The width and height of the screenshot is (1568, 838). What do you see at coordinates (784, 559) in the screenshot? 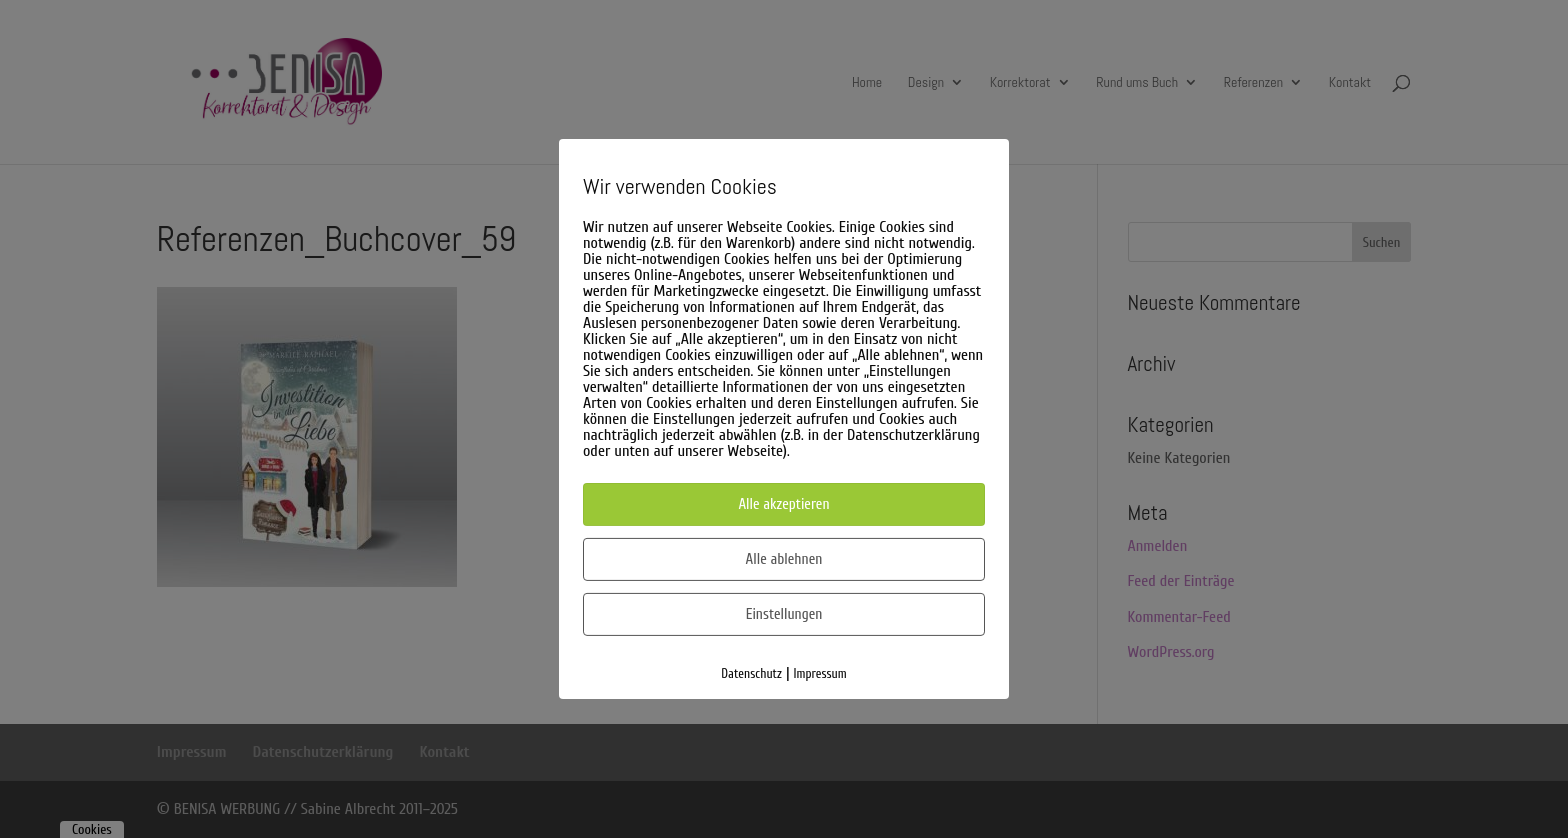
I see `Alle ablehnen` at bounding box center [784, 559].